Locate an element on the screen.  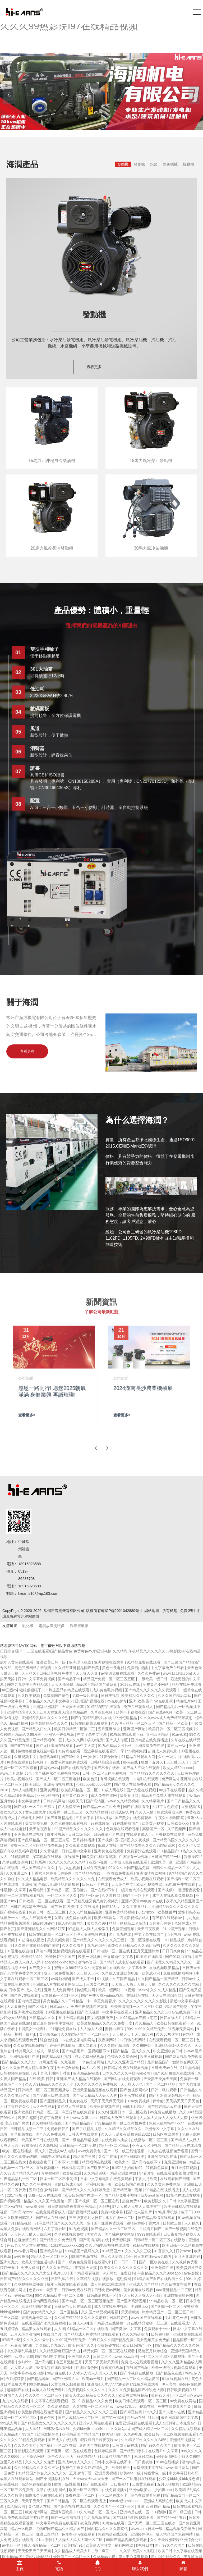
在线小视频 is located at coordinates (98, 1862).